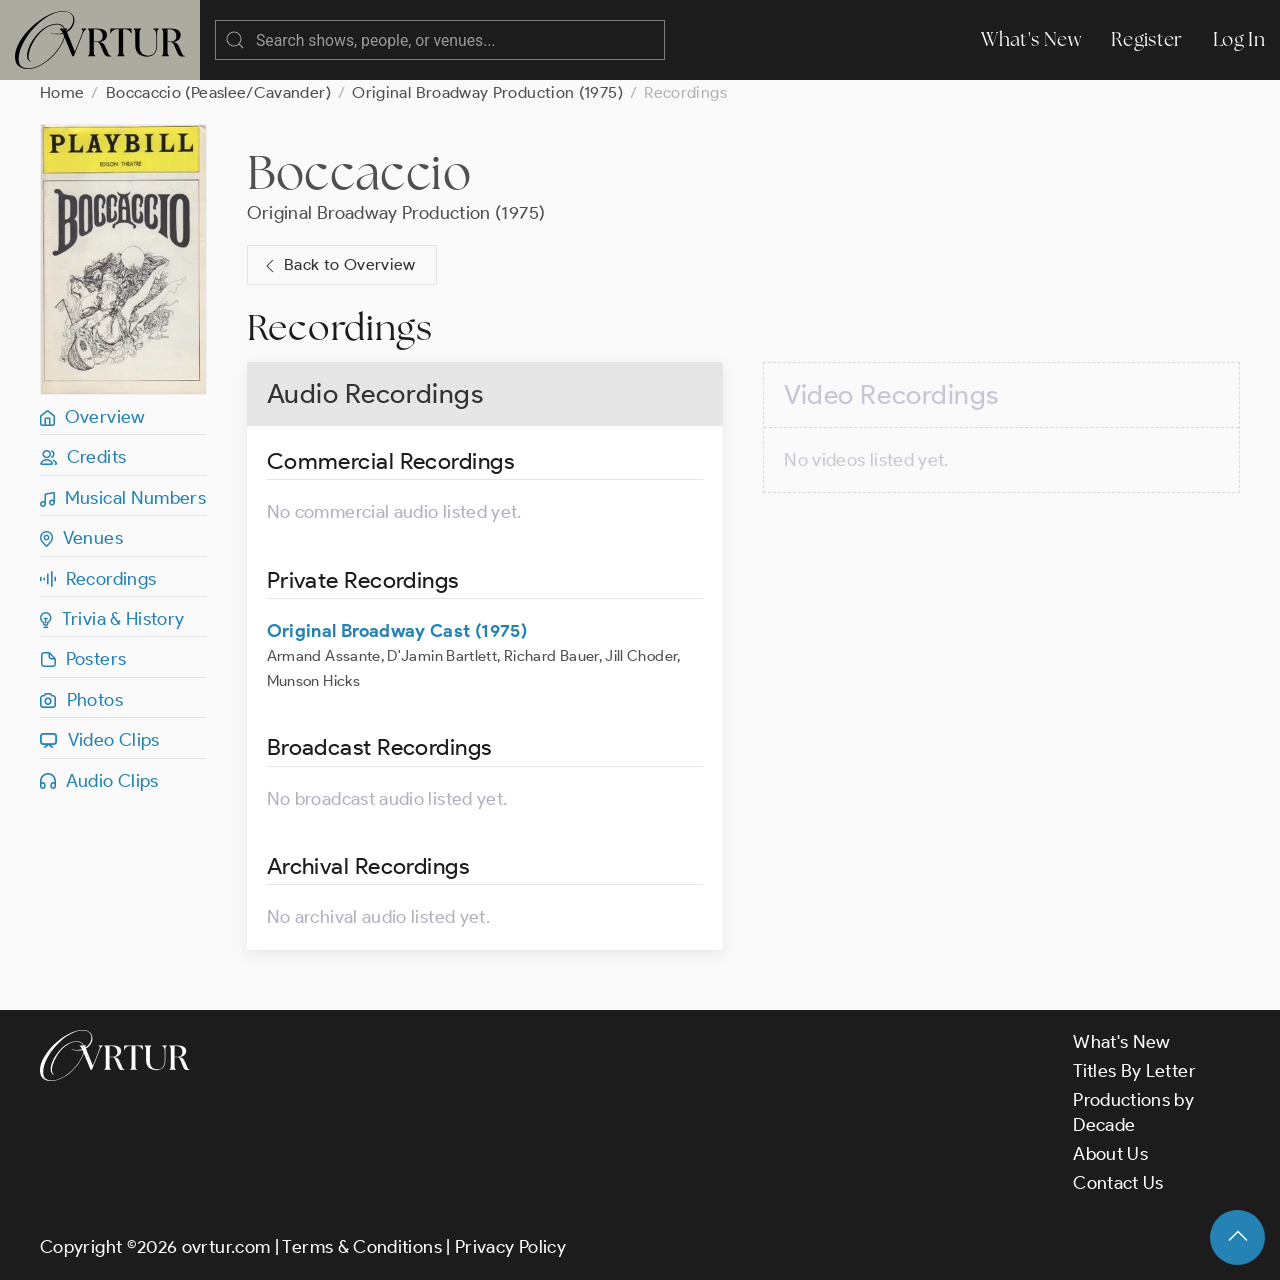 This screenshot has height=1280, width=1280. I want to click on Log In, so click(1239, 39).